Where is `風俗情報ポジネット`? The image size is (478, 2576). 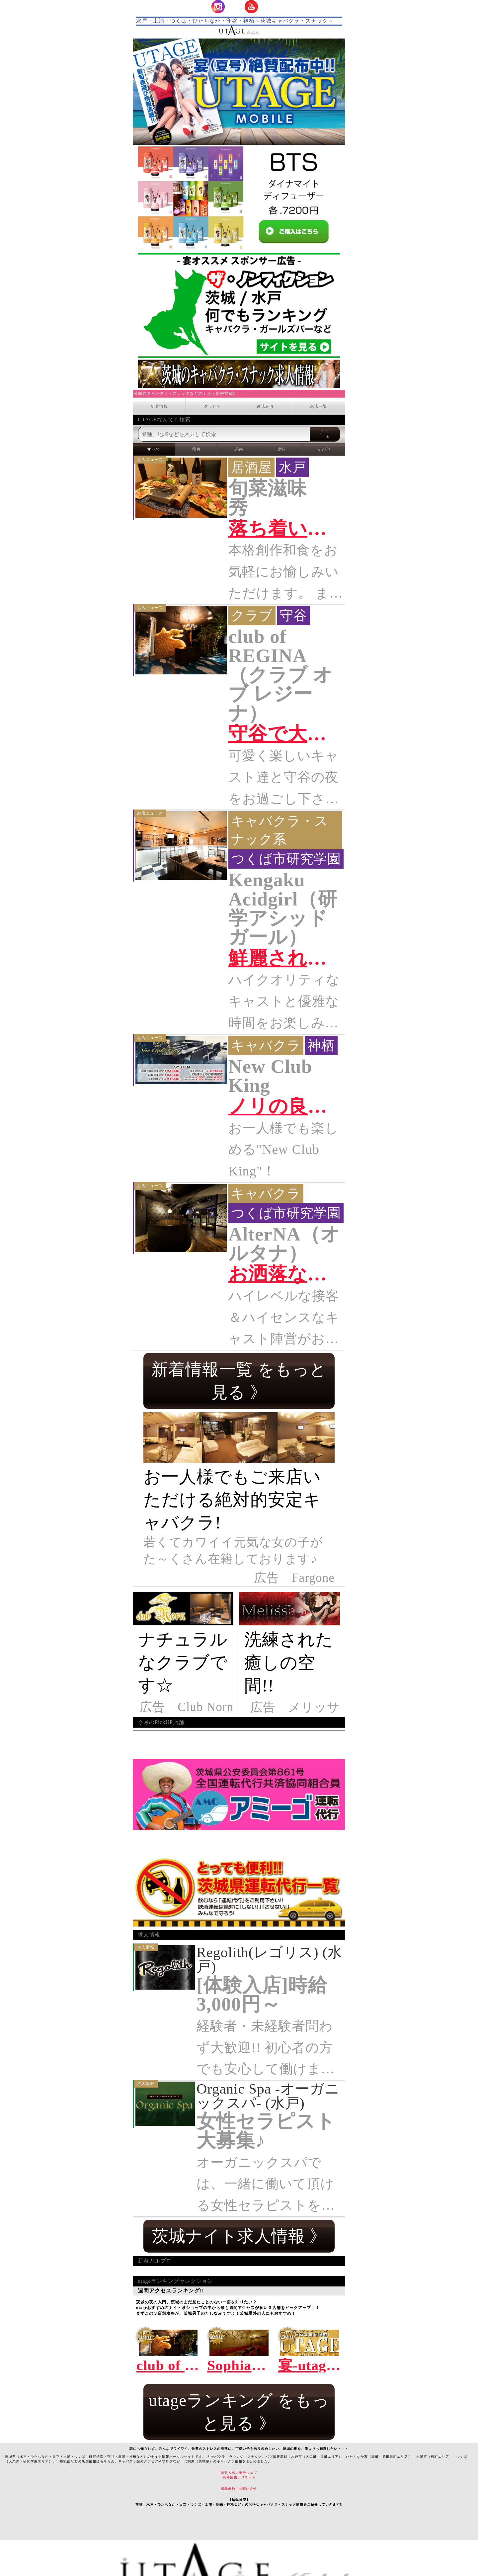 風俗情報ポジネット is located at coordinates (239, 2477).